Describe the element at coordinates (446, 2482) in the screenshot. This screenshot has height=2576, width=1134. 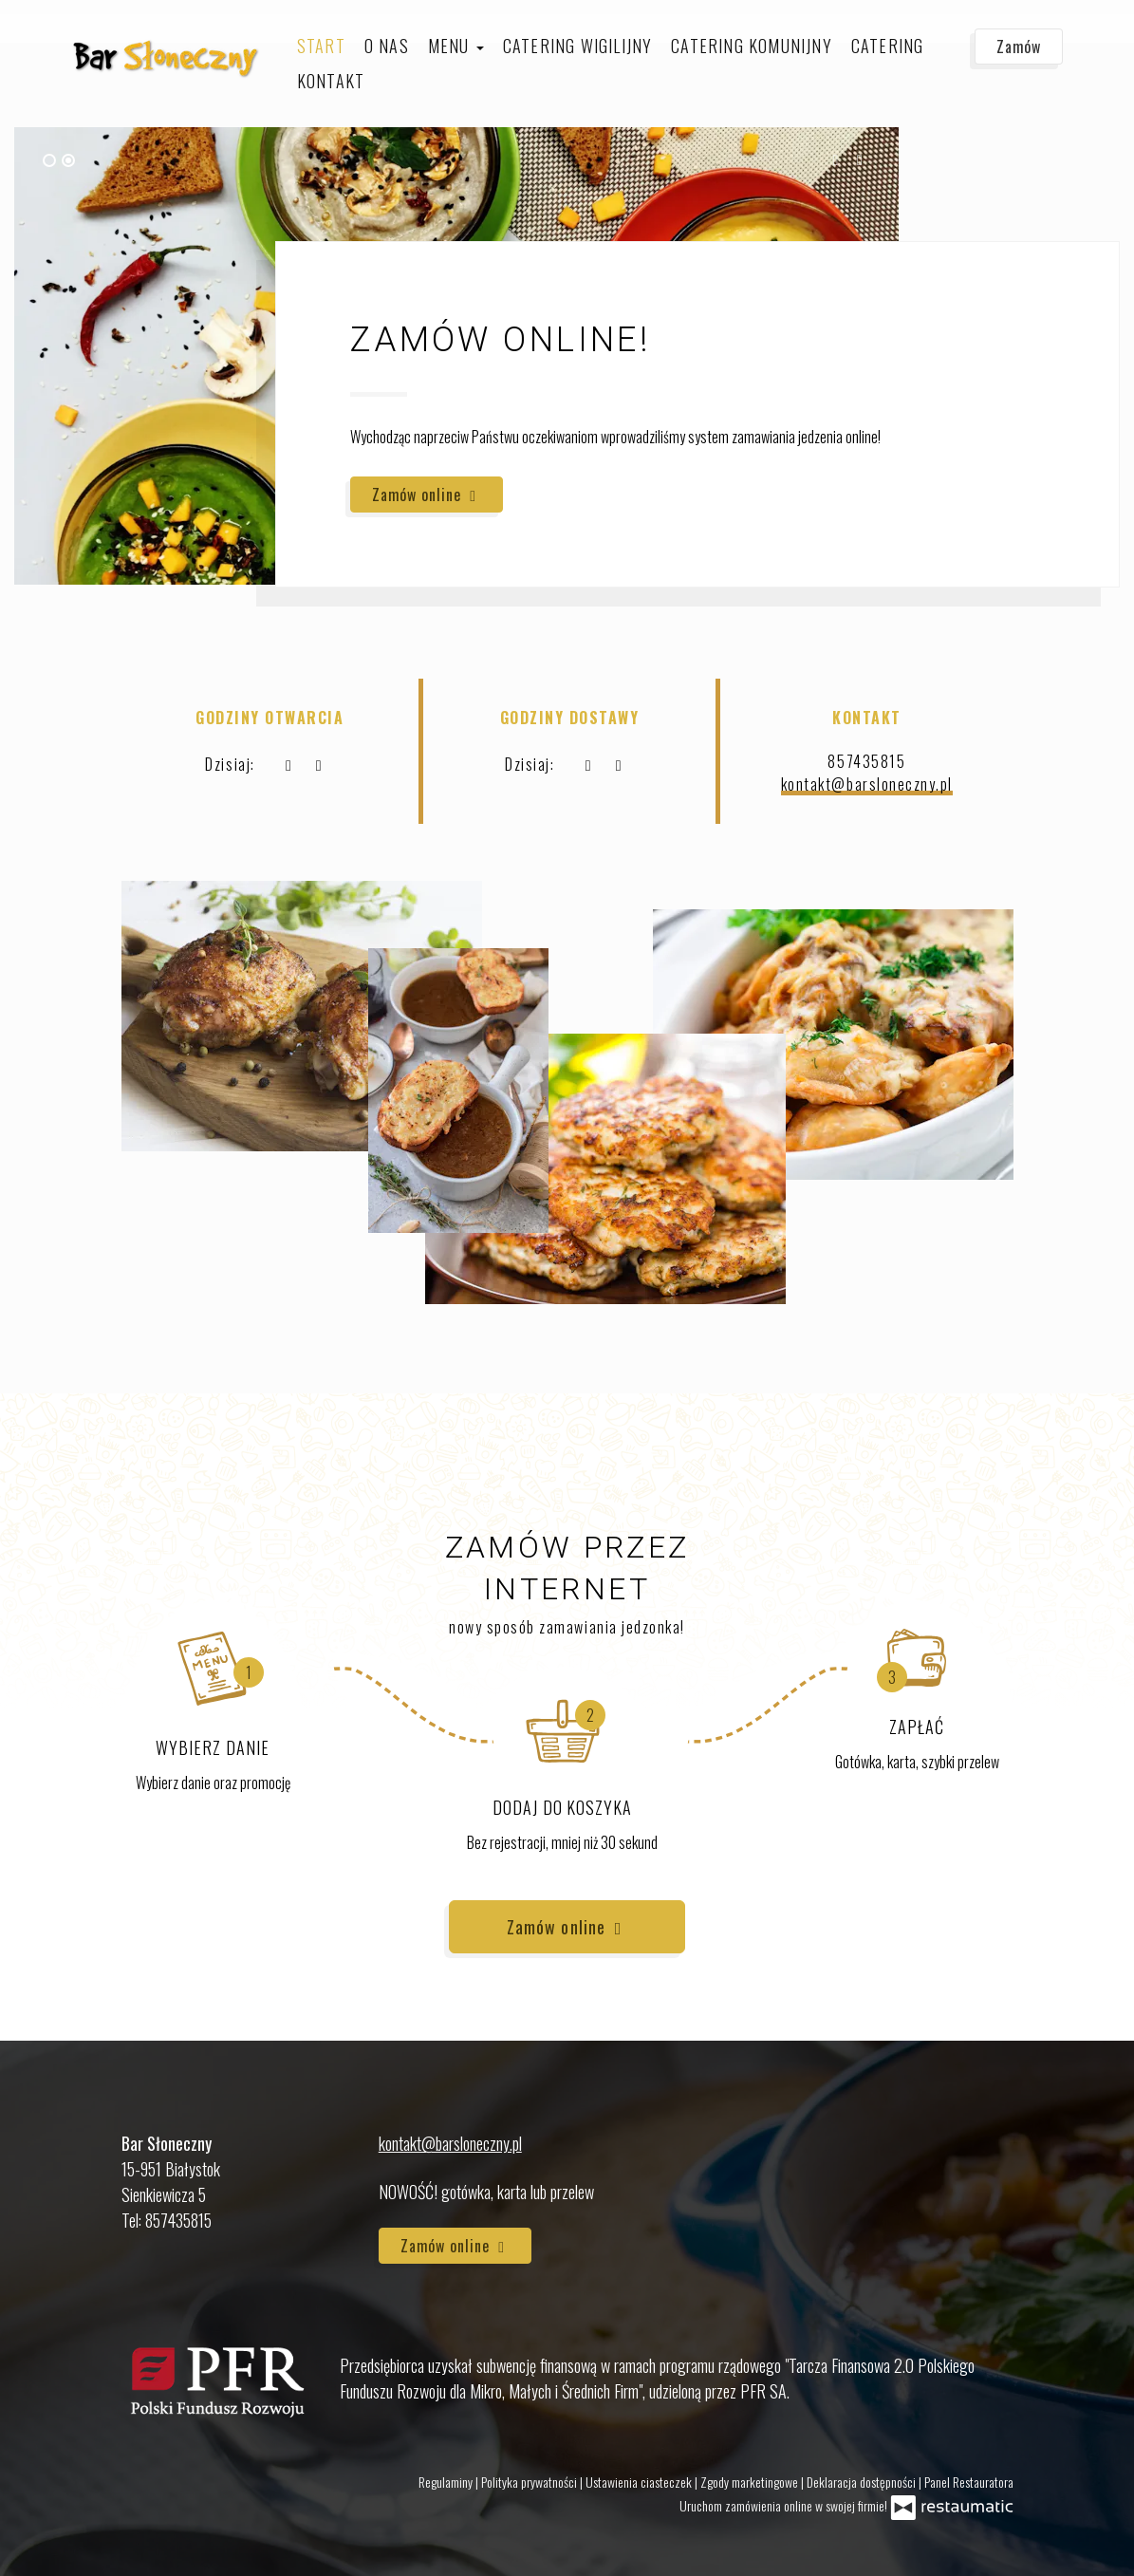
I see `Regulaminy` at that location.